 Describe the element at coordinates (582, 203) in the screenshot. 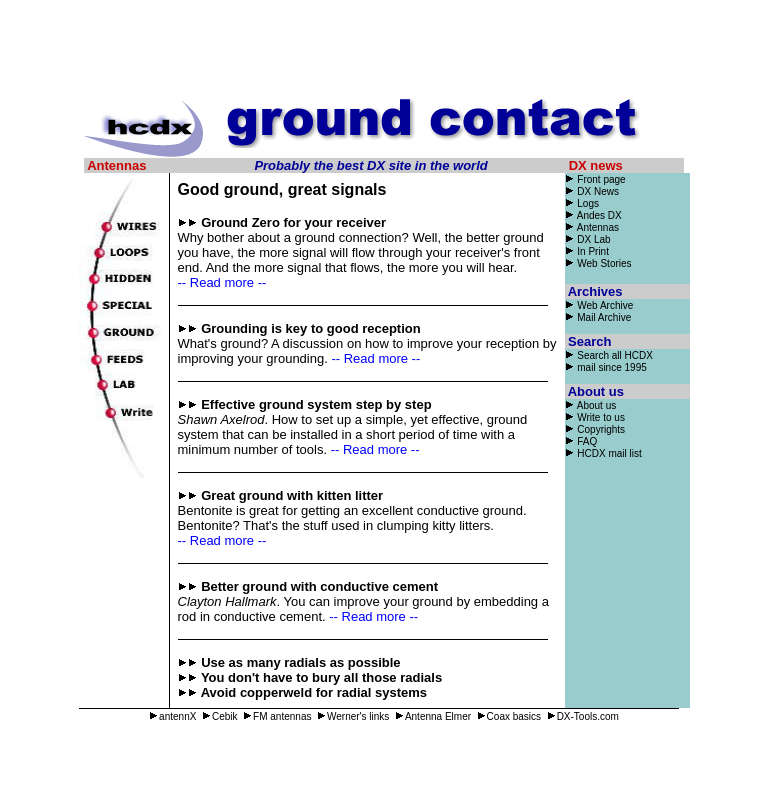

I see `Logs` at that location.